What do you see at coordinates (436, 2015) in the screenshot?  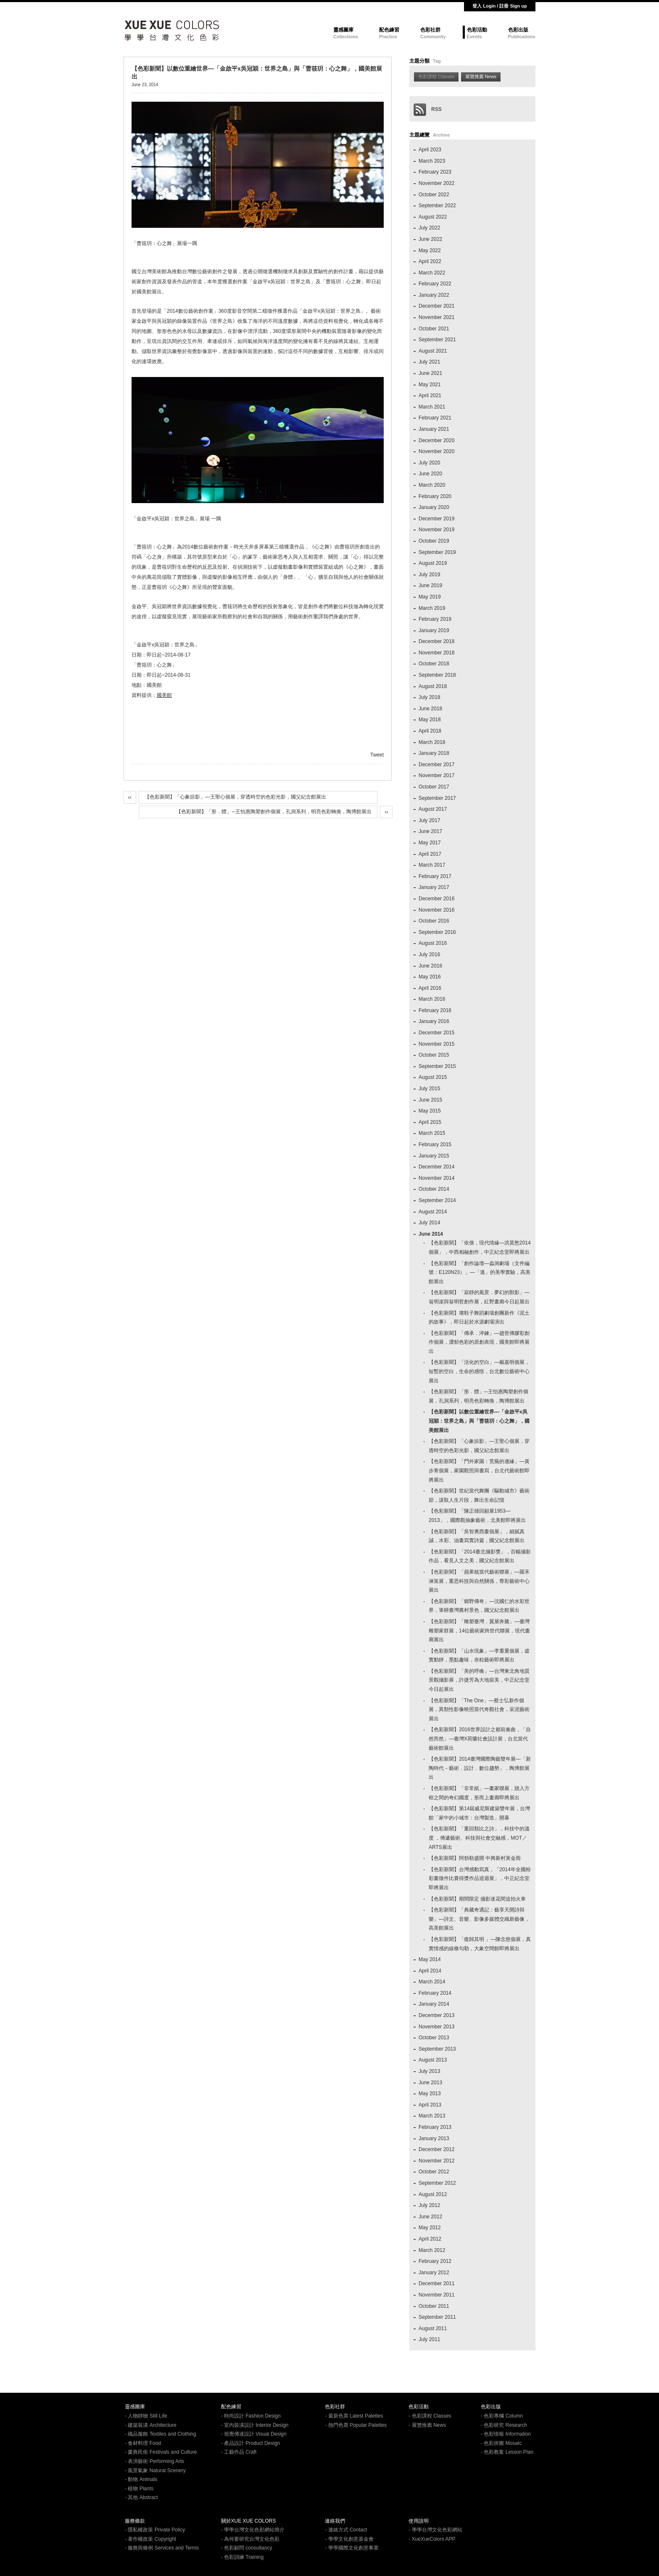 I see `December 2013` at bounding box center [436, 2015].